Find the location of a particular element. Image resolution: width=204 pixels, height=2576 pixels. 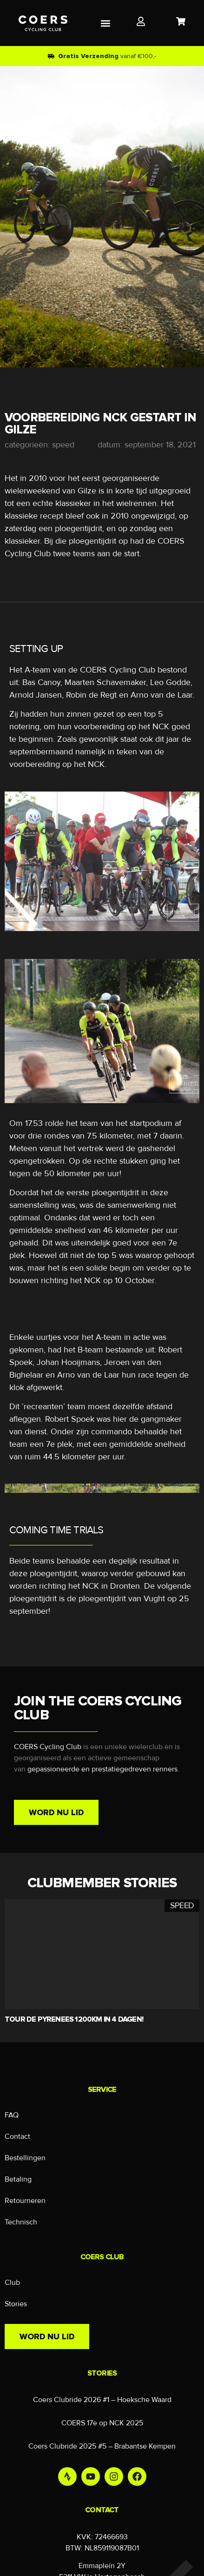

Club is located at coordinates (12, 2282).